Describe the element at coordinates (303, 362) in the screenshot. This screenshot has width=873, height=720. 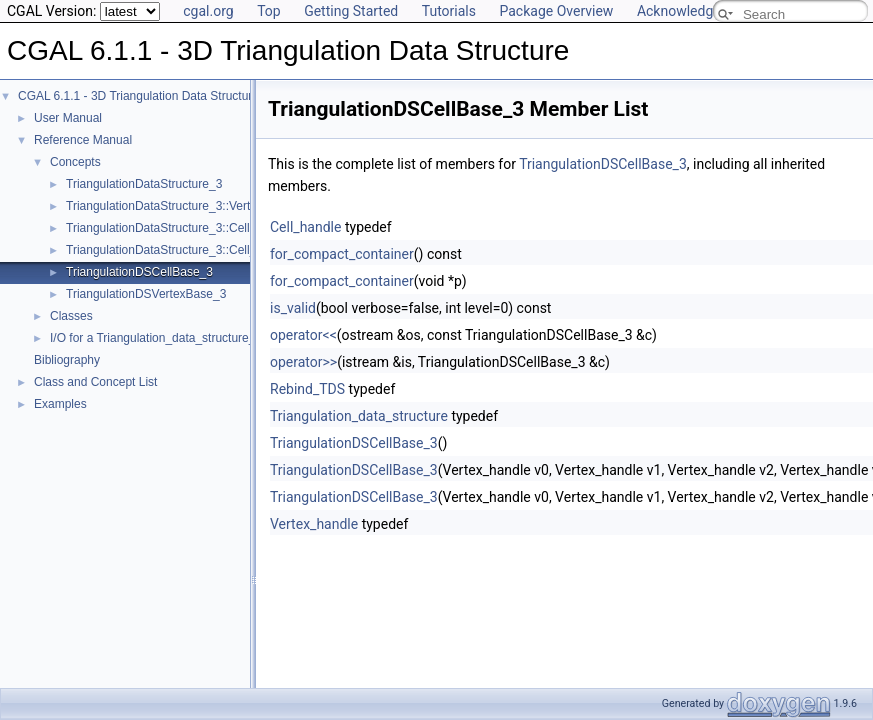
I see `operator>>` at that location.